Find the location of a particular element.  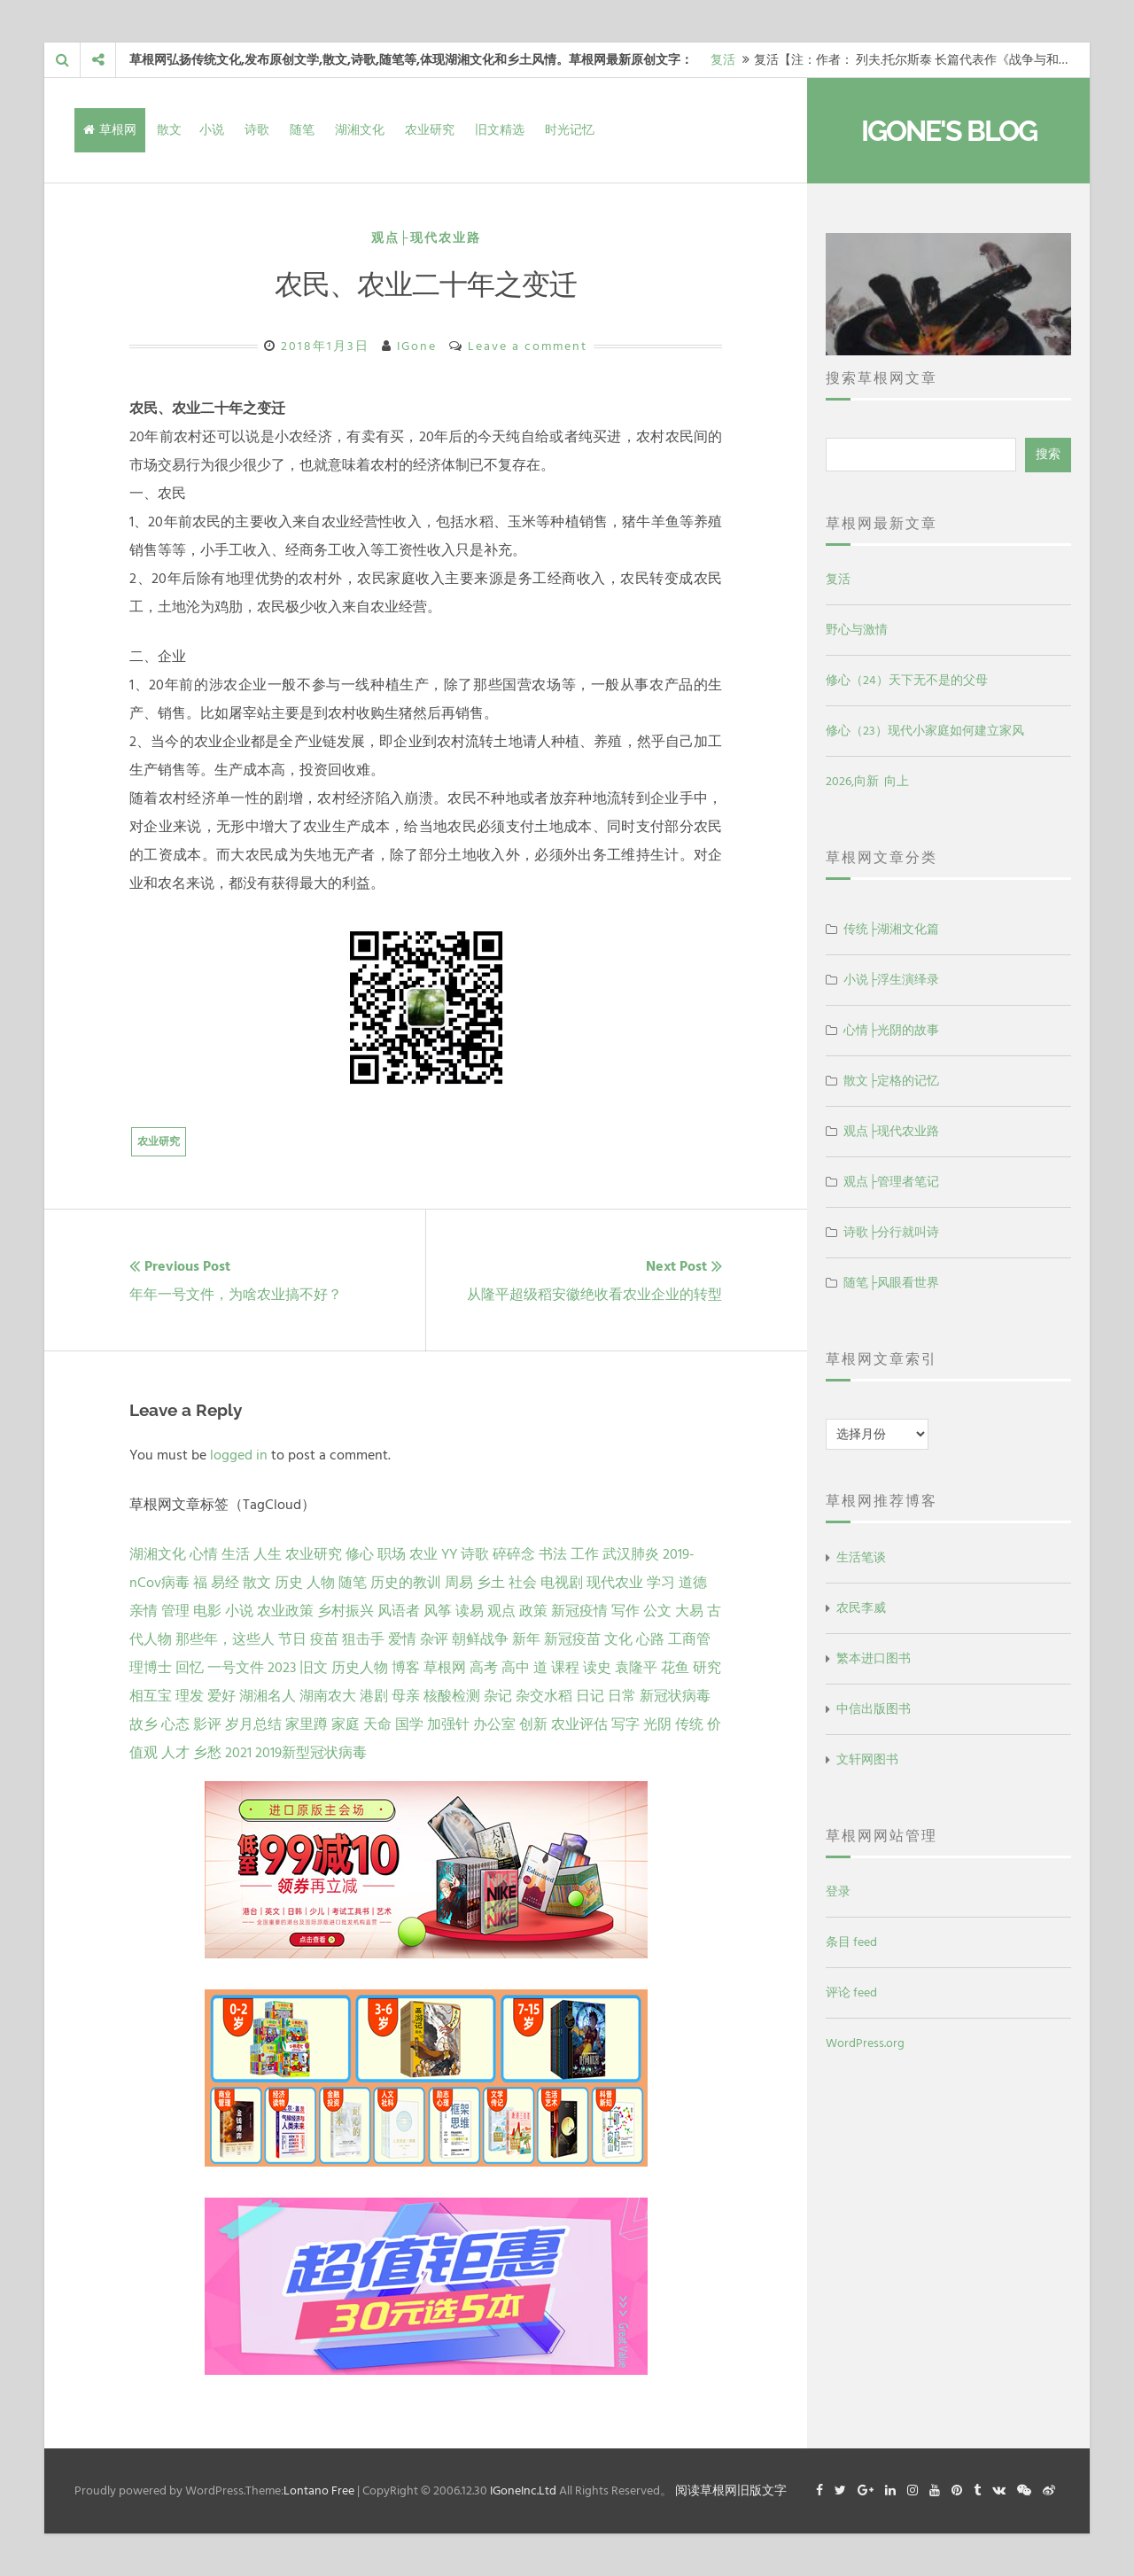

2019新型冠状病毒 [2019新型冠状病毒 (1 项)] is located at coordinates (311, 1752).